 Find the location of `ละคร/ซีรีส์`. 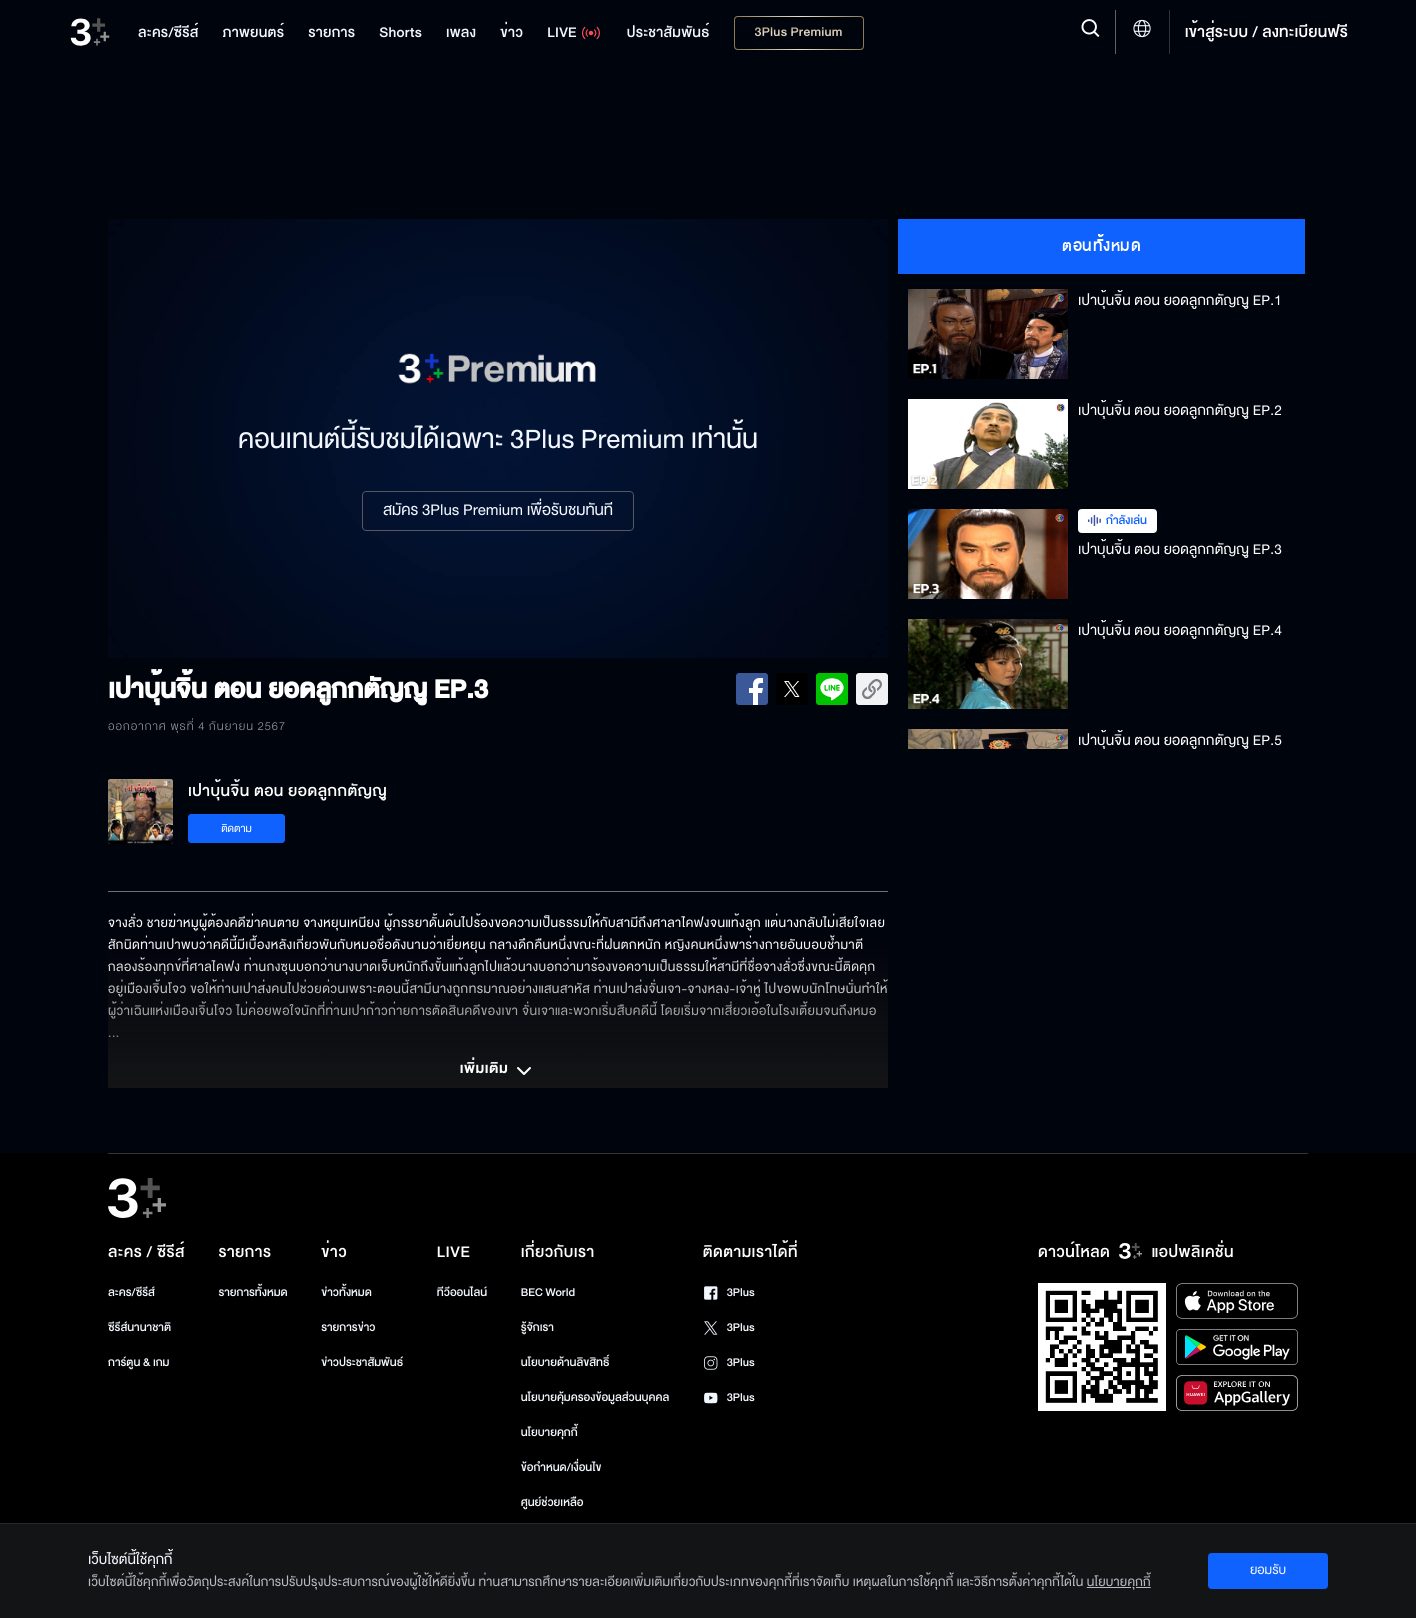

ละคร/ซีรีส์ is located at coordinates (131, 1292).